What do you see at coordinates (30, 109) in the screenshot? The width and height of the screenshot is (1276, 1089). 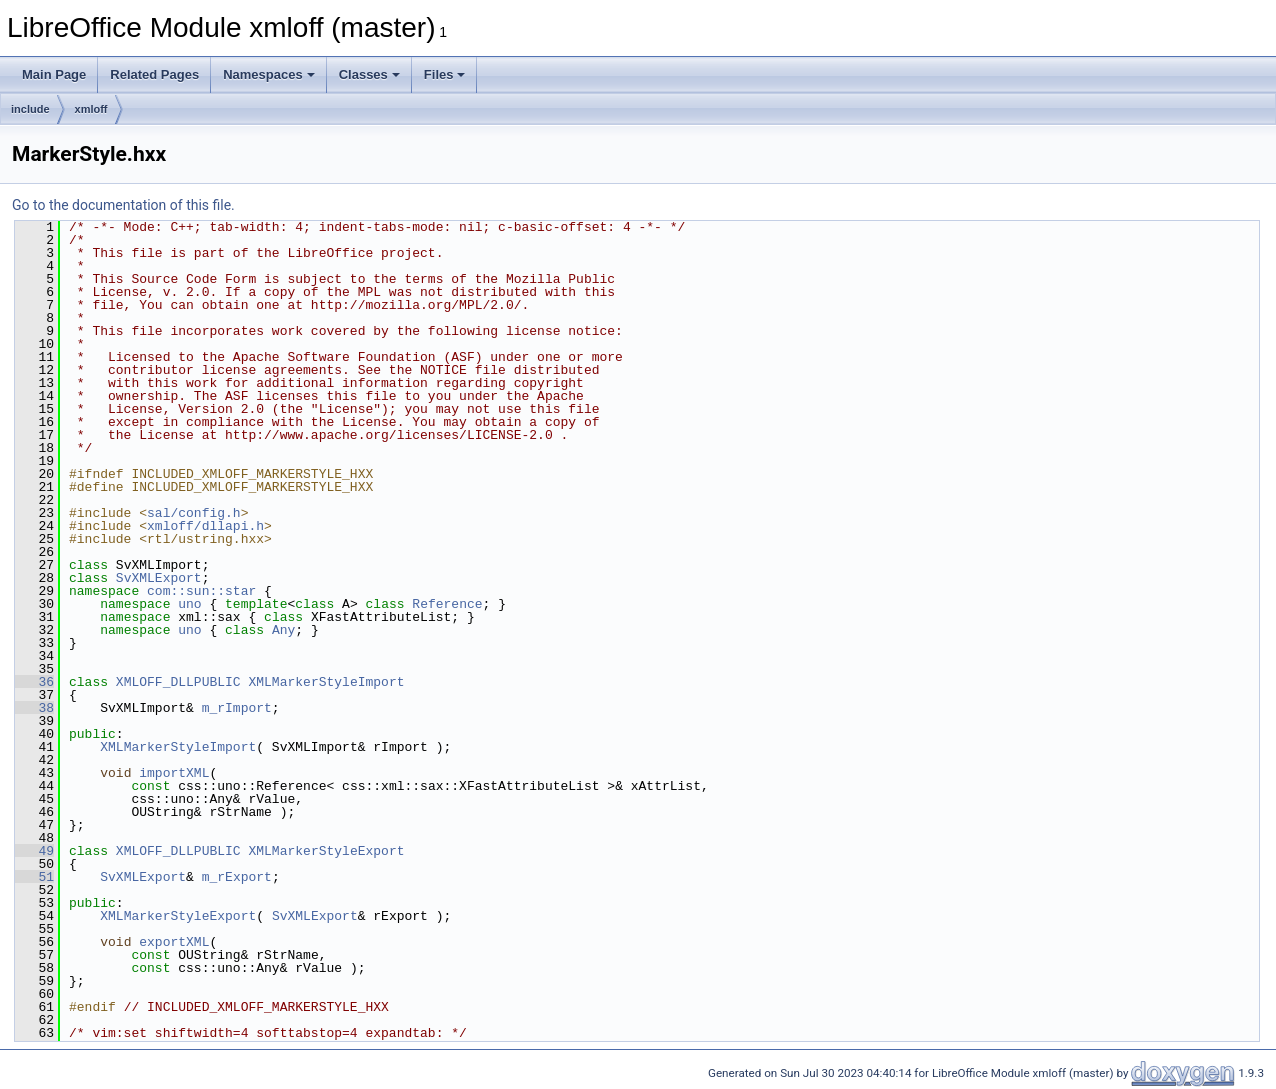 I see `include` at bounding box center [30, 109].